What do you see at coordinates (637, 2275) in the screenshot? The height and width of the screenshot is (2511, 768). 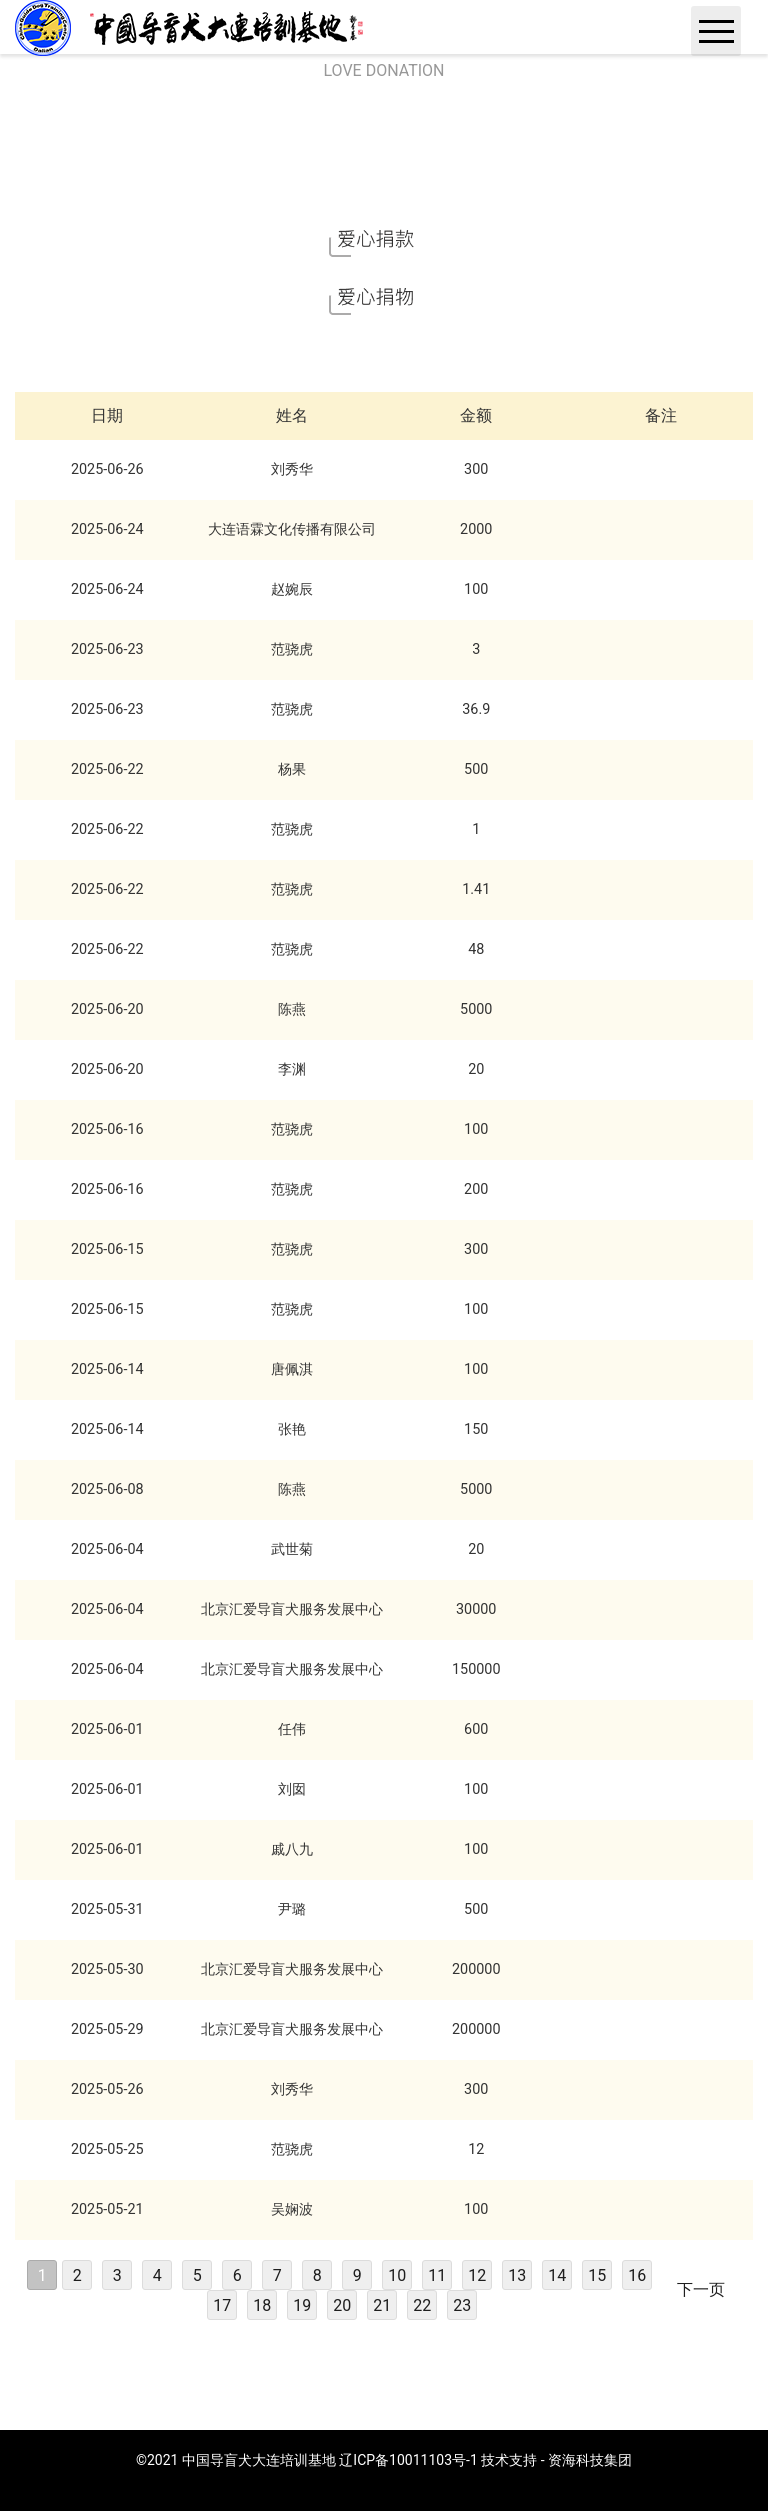 I see `16` at bounding box center [637, 2275].